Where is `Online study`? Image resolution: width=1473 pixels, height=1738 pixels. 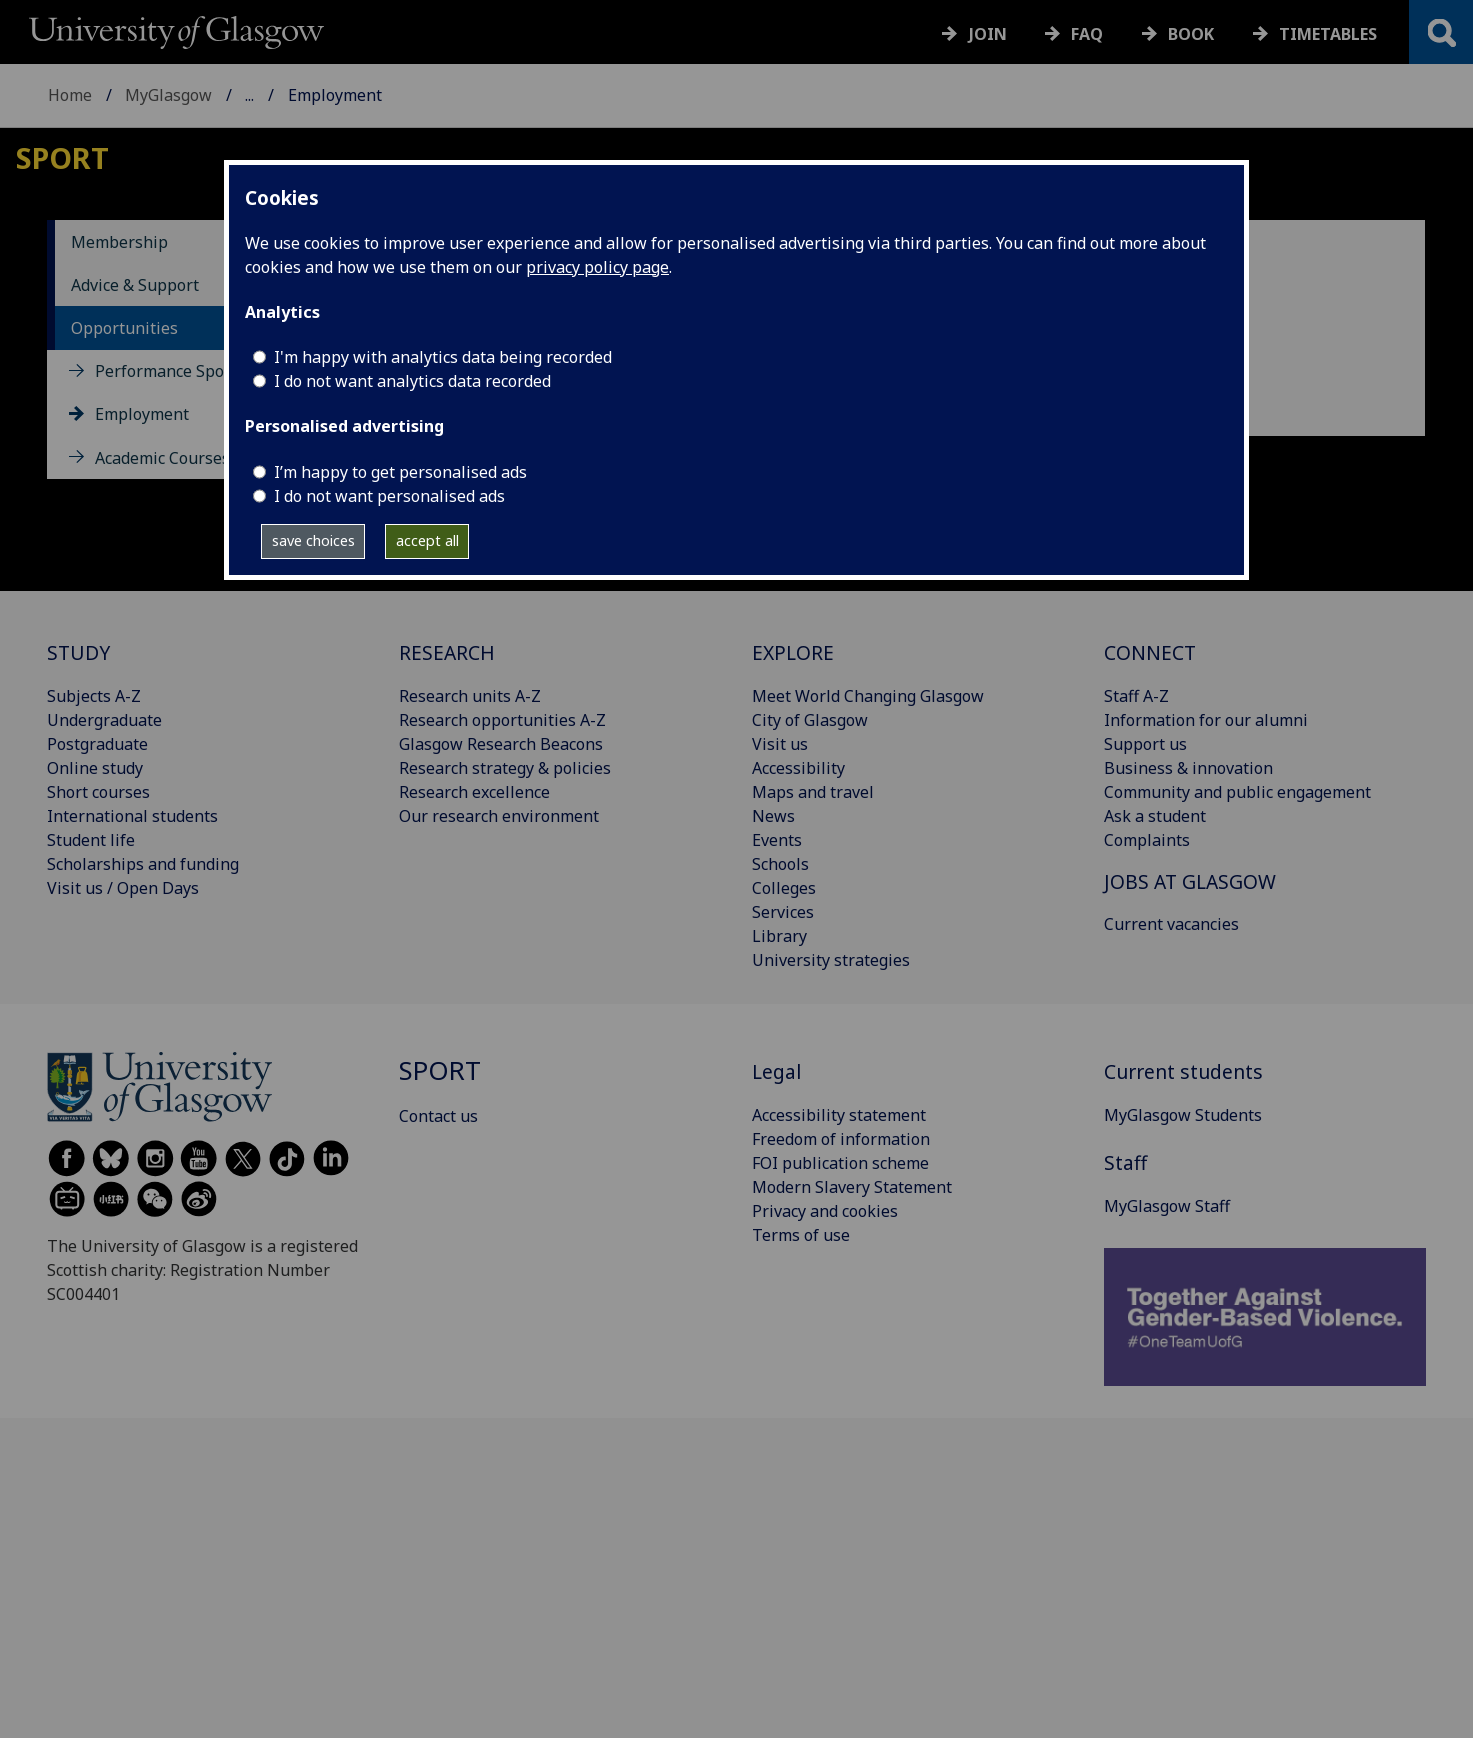
Online study is located at coordinates (95, 768).